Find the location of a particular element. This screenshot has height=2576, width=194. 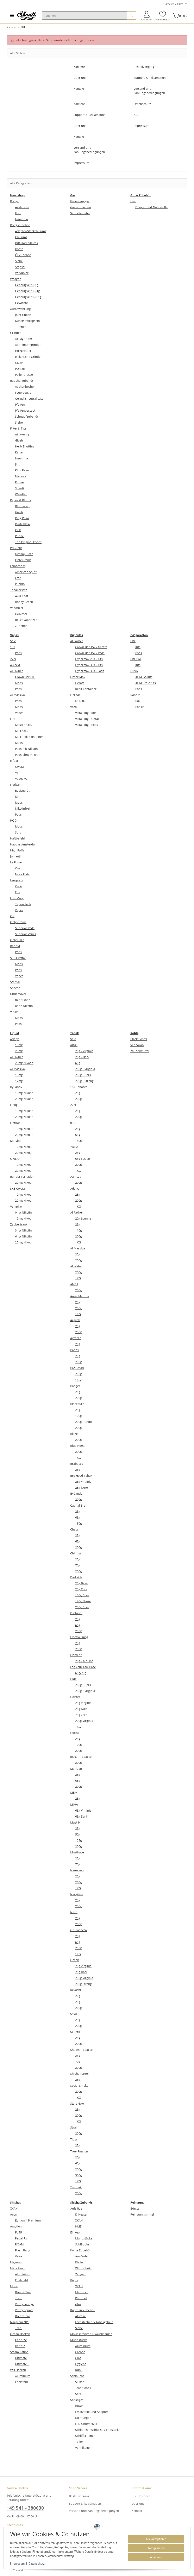

Stral is located at coordinates (73, 2127).